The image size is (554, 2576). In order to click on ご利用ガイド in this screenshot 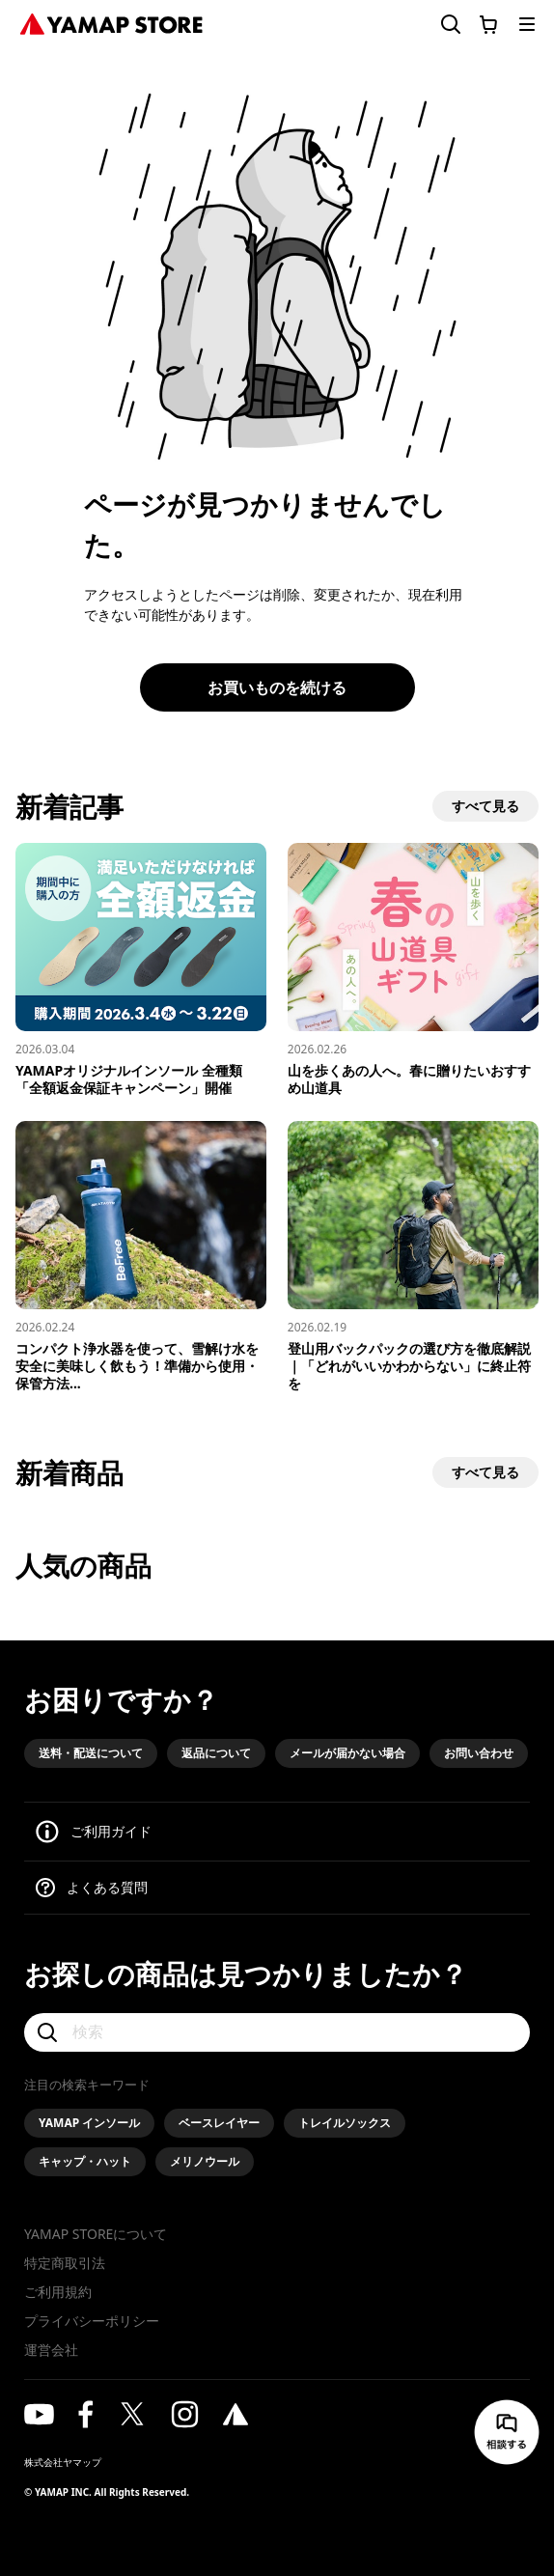, I will do `click(111, 1831)`.